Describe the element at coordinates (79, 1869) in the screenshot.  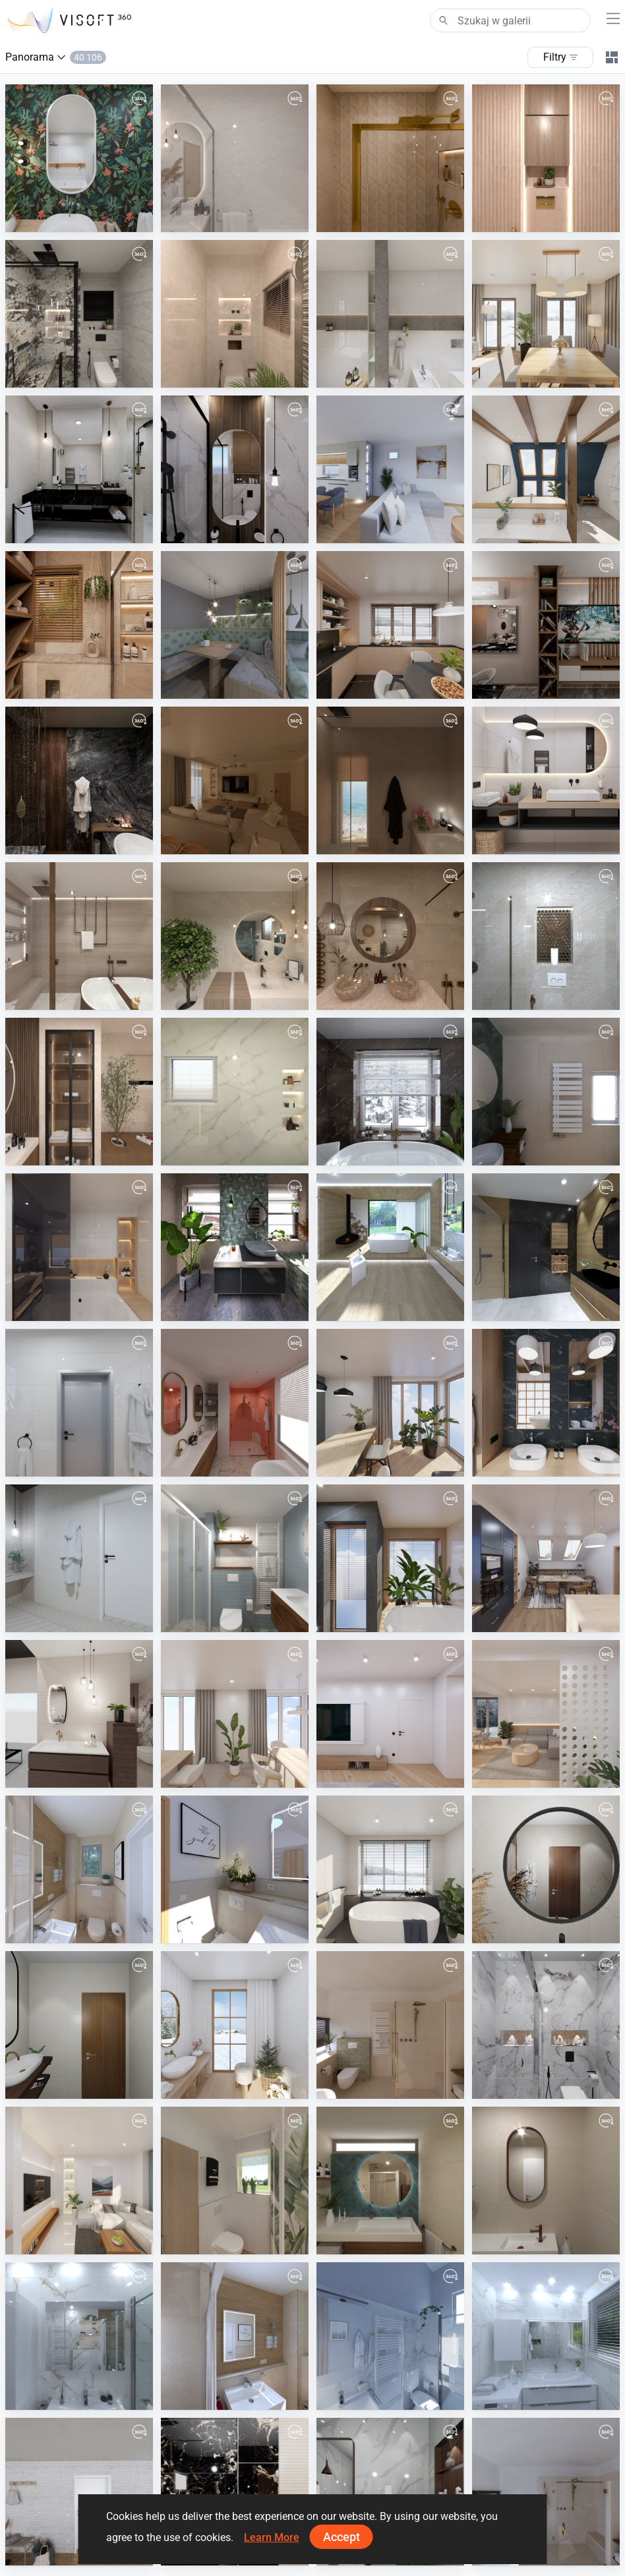
I see `[Rothmann_GWC-05]` at that location.